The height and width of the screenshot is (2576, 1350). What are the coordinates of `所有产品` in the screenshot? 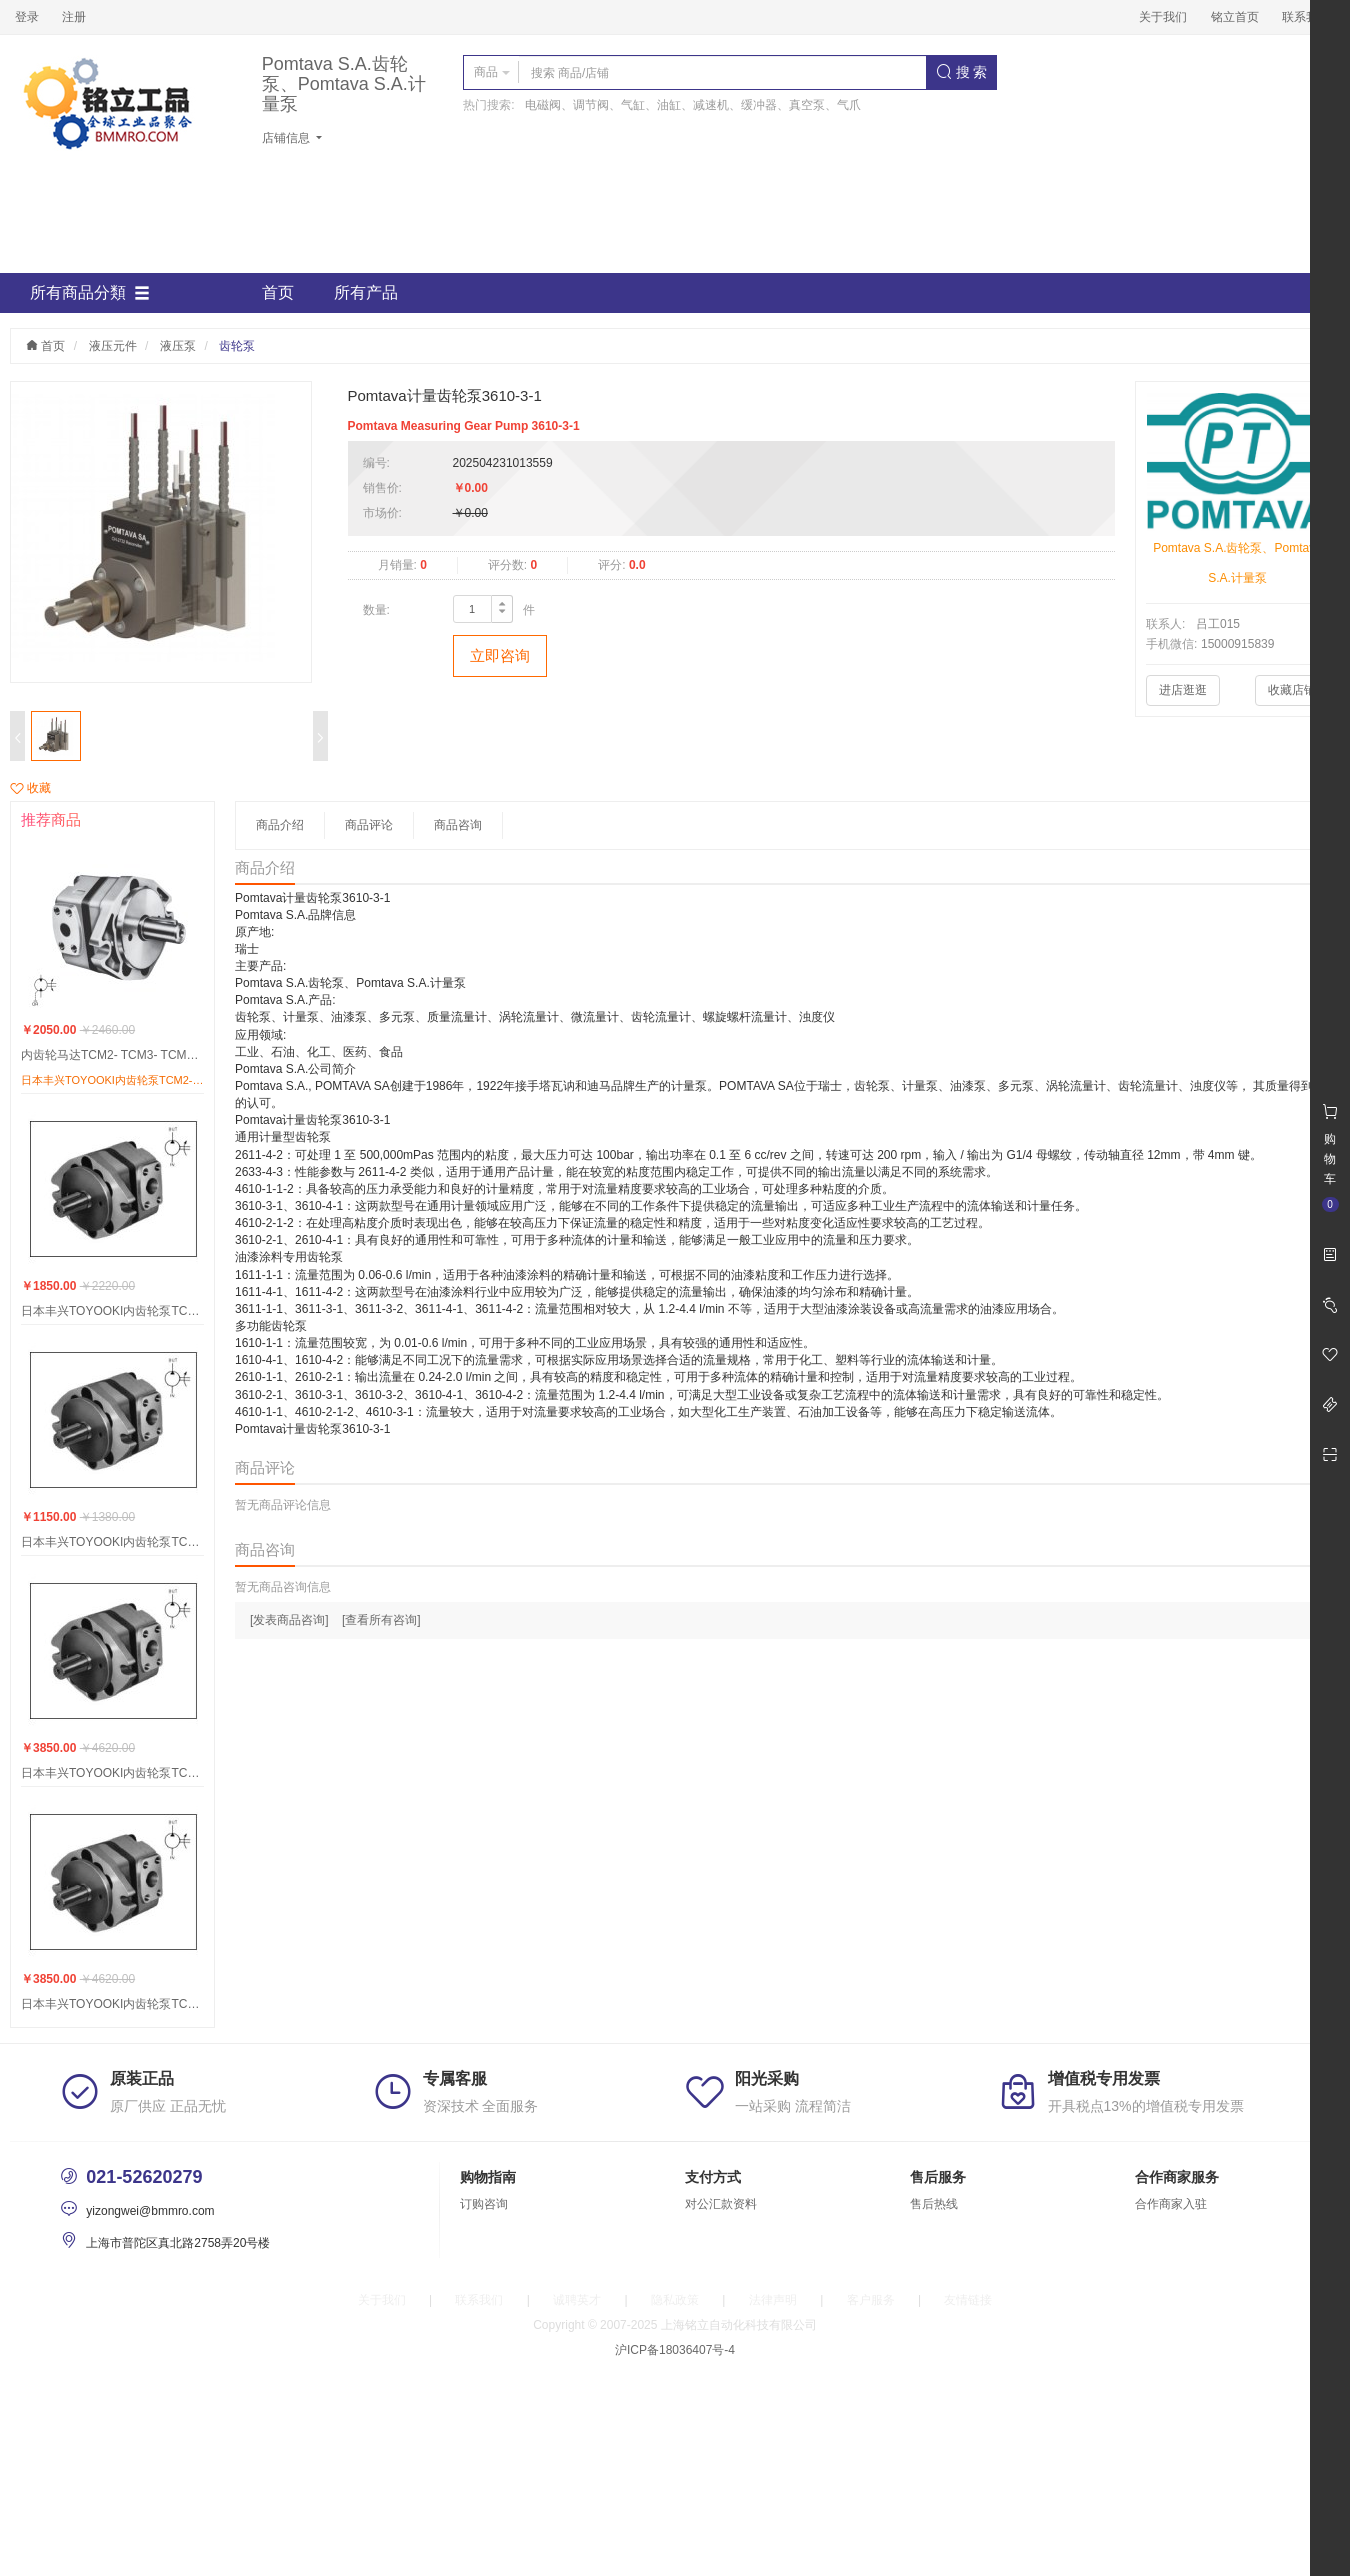 It's located at (366, 292).